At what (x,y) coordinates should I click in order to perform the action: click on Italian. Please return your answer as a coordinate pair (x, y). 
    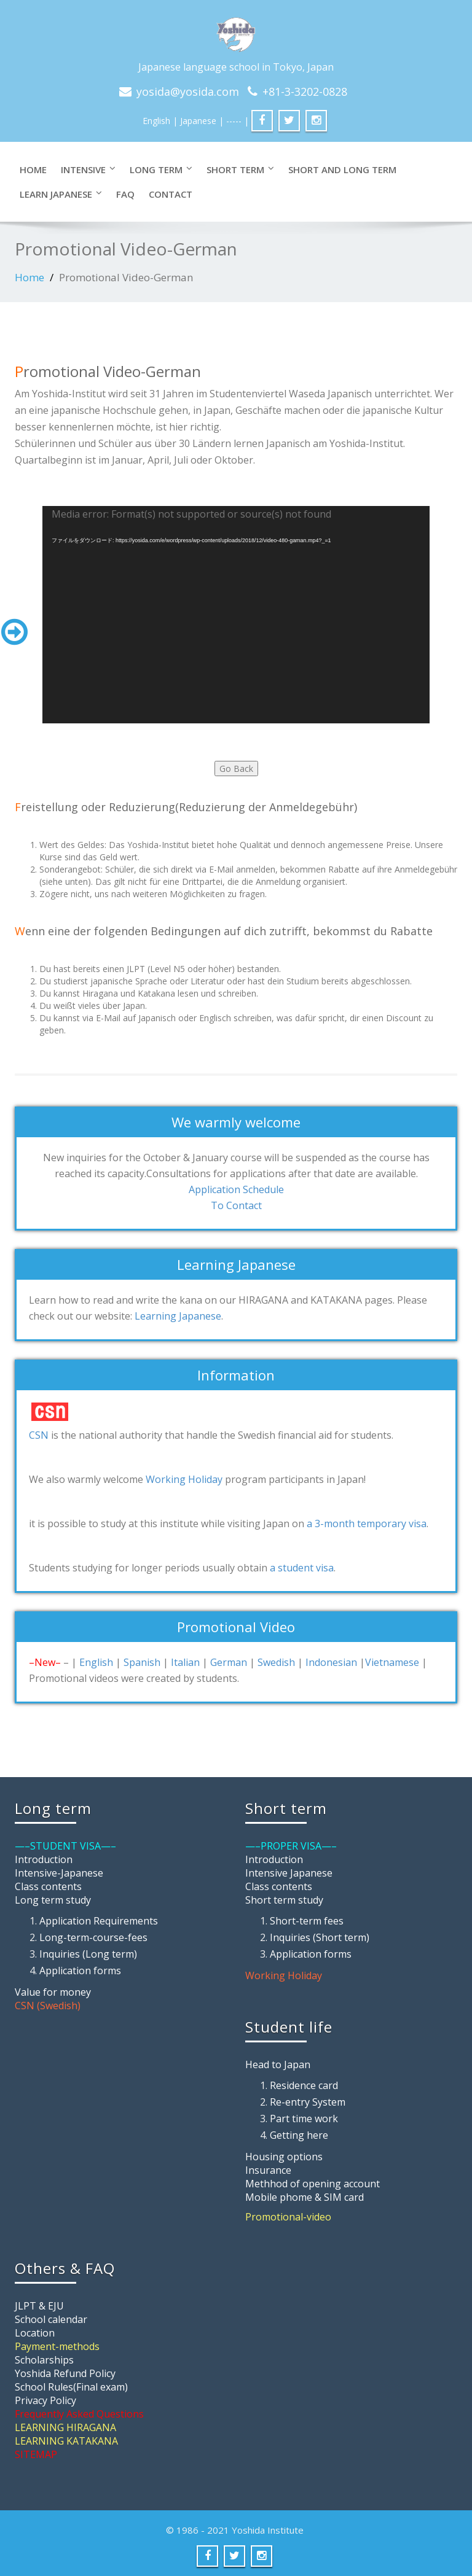
    Looking at the image, I should click on (185, 1662).